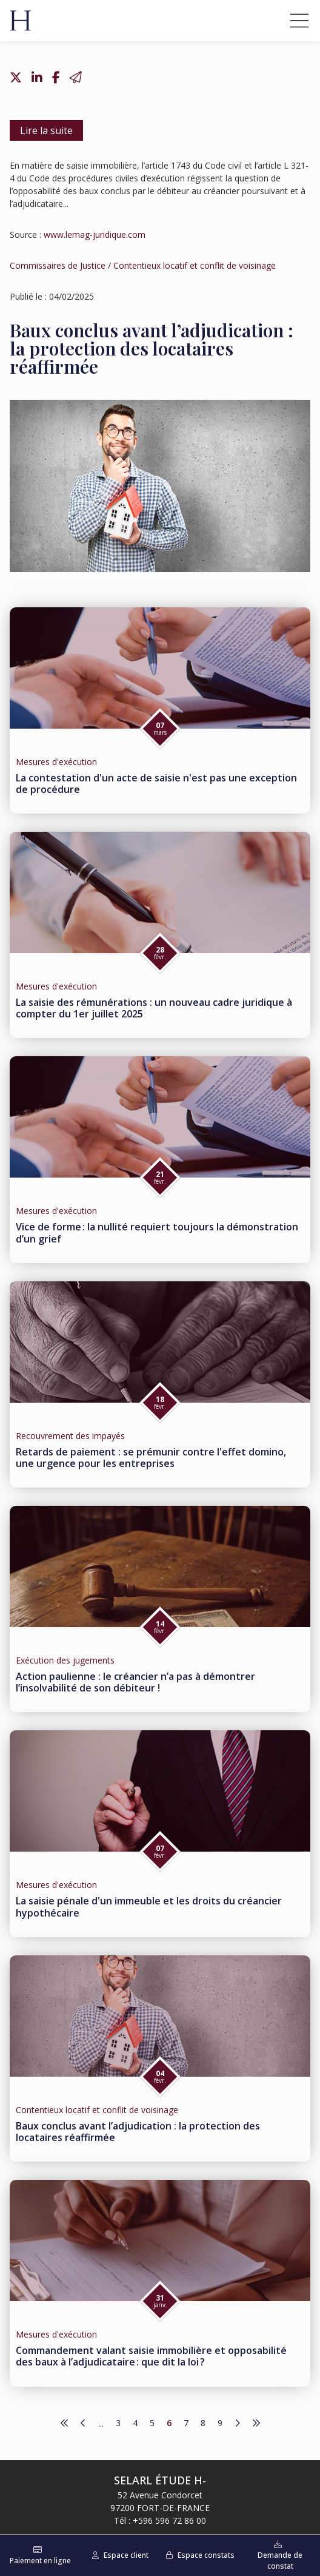 The height and width of the screenshot is (2576, 320). What do you see at coordinates (280, 2560) in the screenshot?
I see `Demande de constat` at bounding box center [280, 2560].